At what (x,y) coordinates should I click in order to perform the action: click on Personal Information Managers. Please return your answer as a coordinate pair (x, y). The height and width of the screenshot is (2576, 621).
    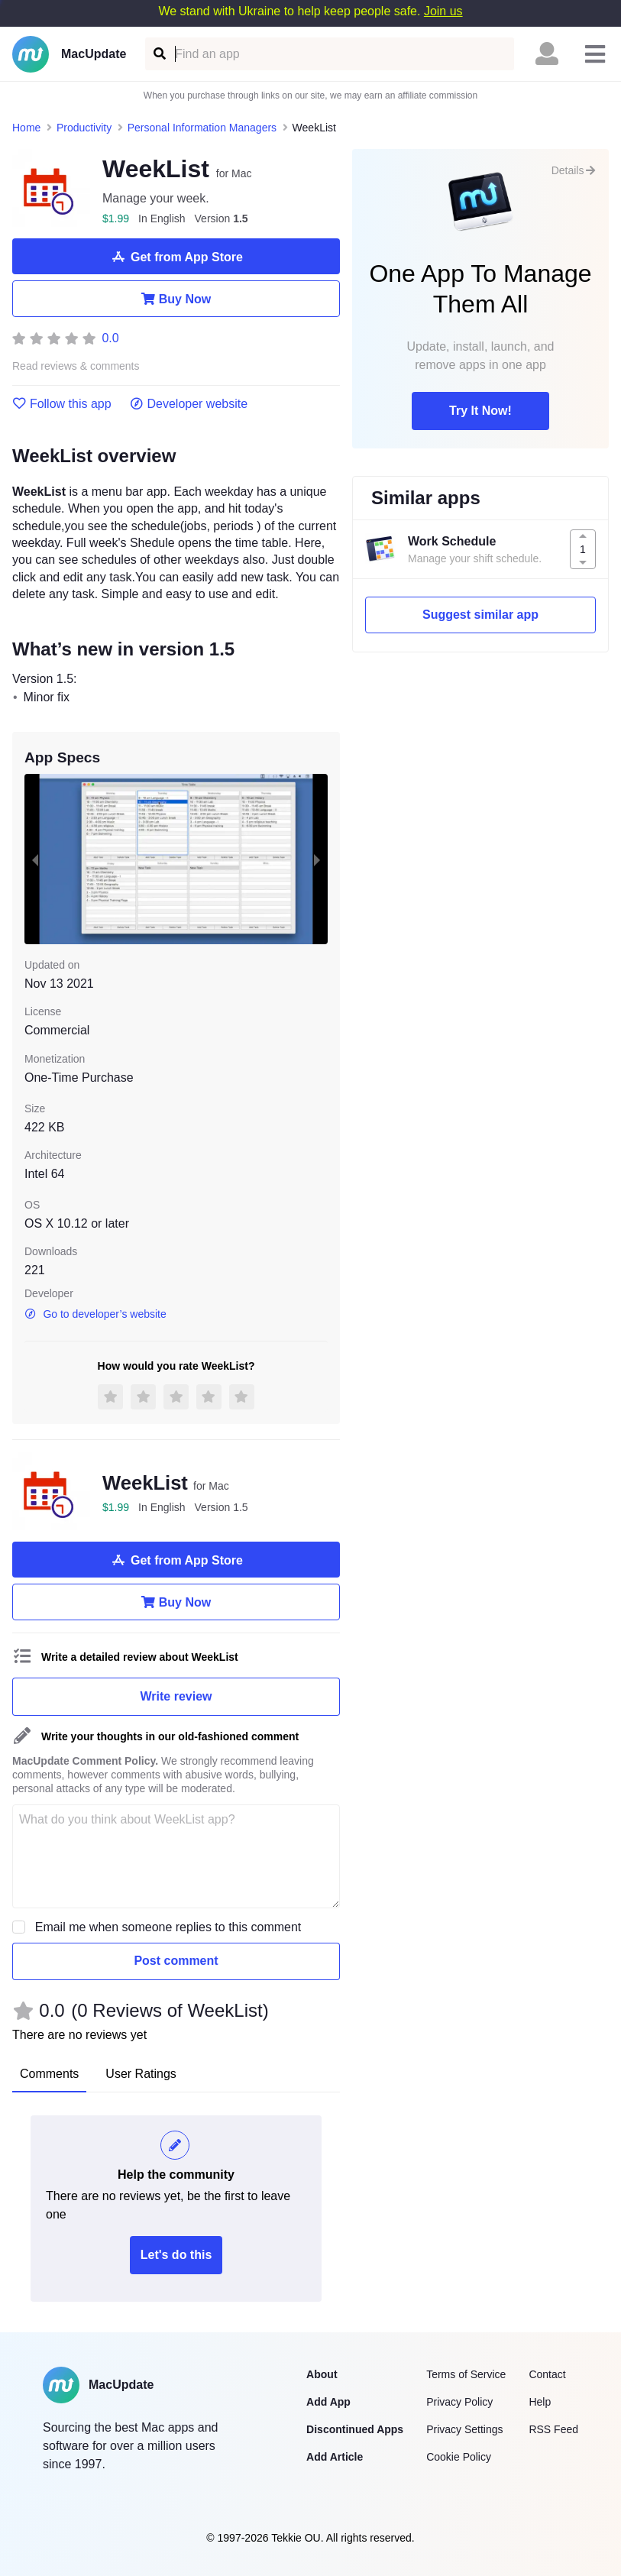
    Looking at the image, I should click on (202, 127).